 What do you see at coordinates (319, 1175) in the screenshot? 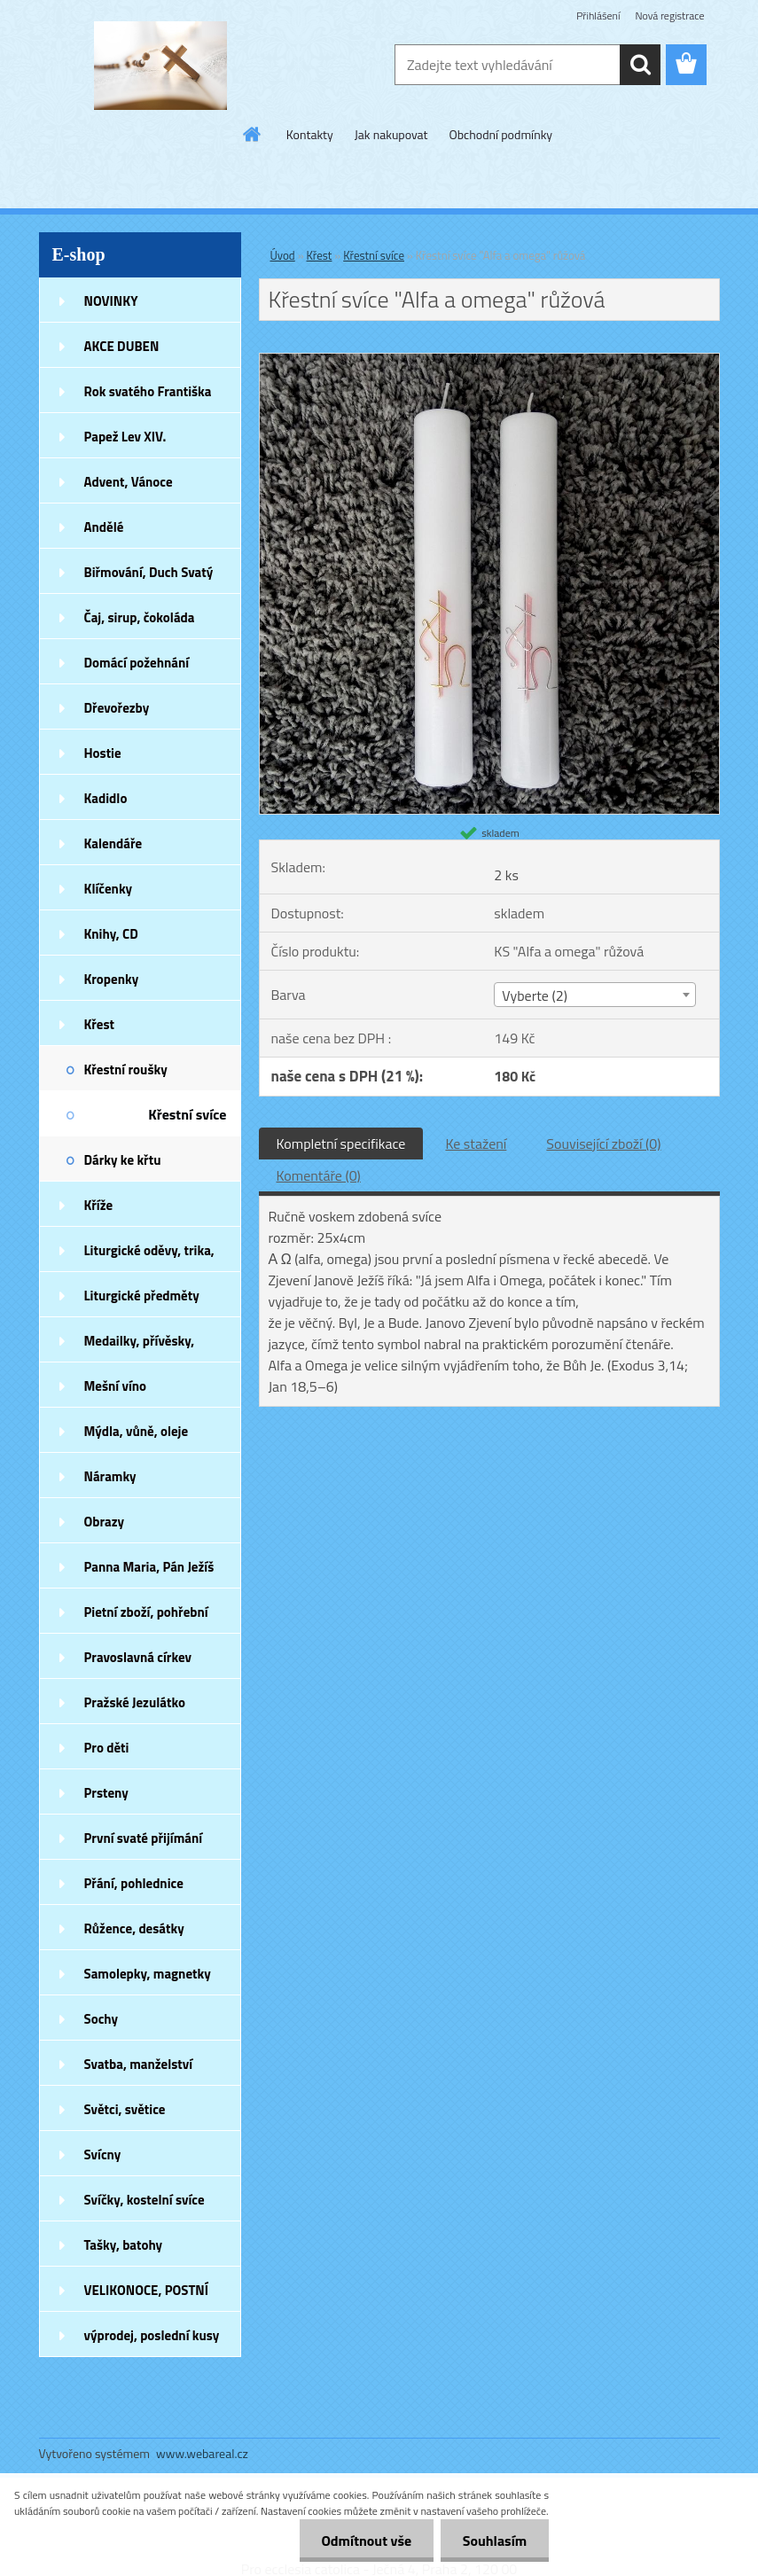
I see `Komentáře (0)` at bounding box center [319, 1175].